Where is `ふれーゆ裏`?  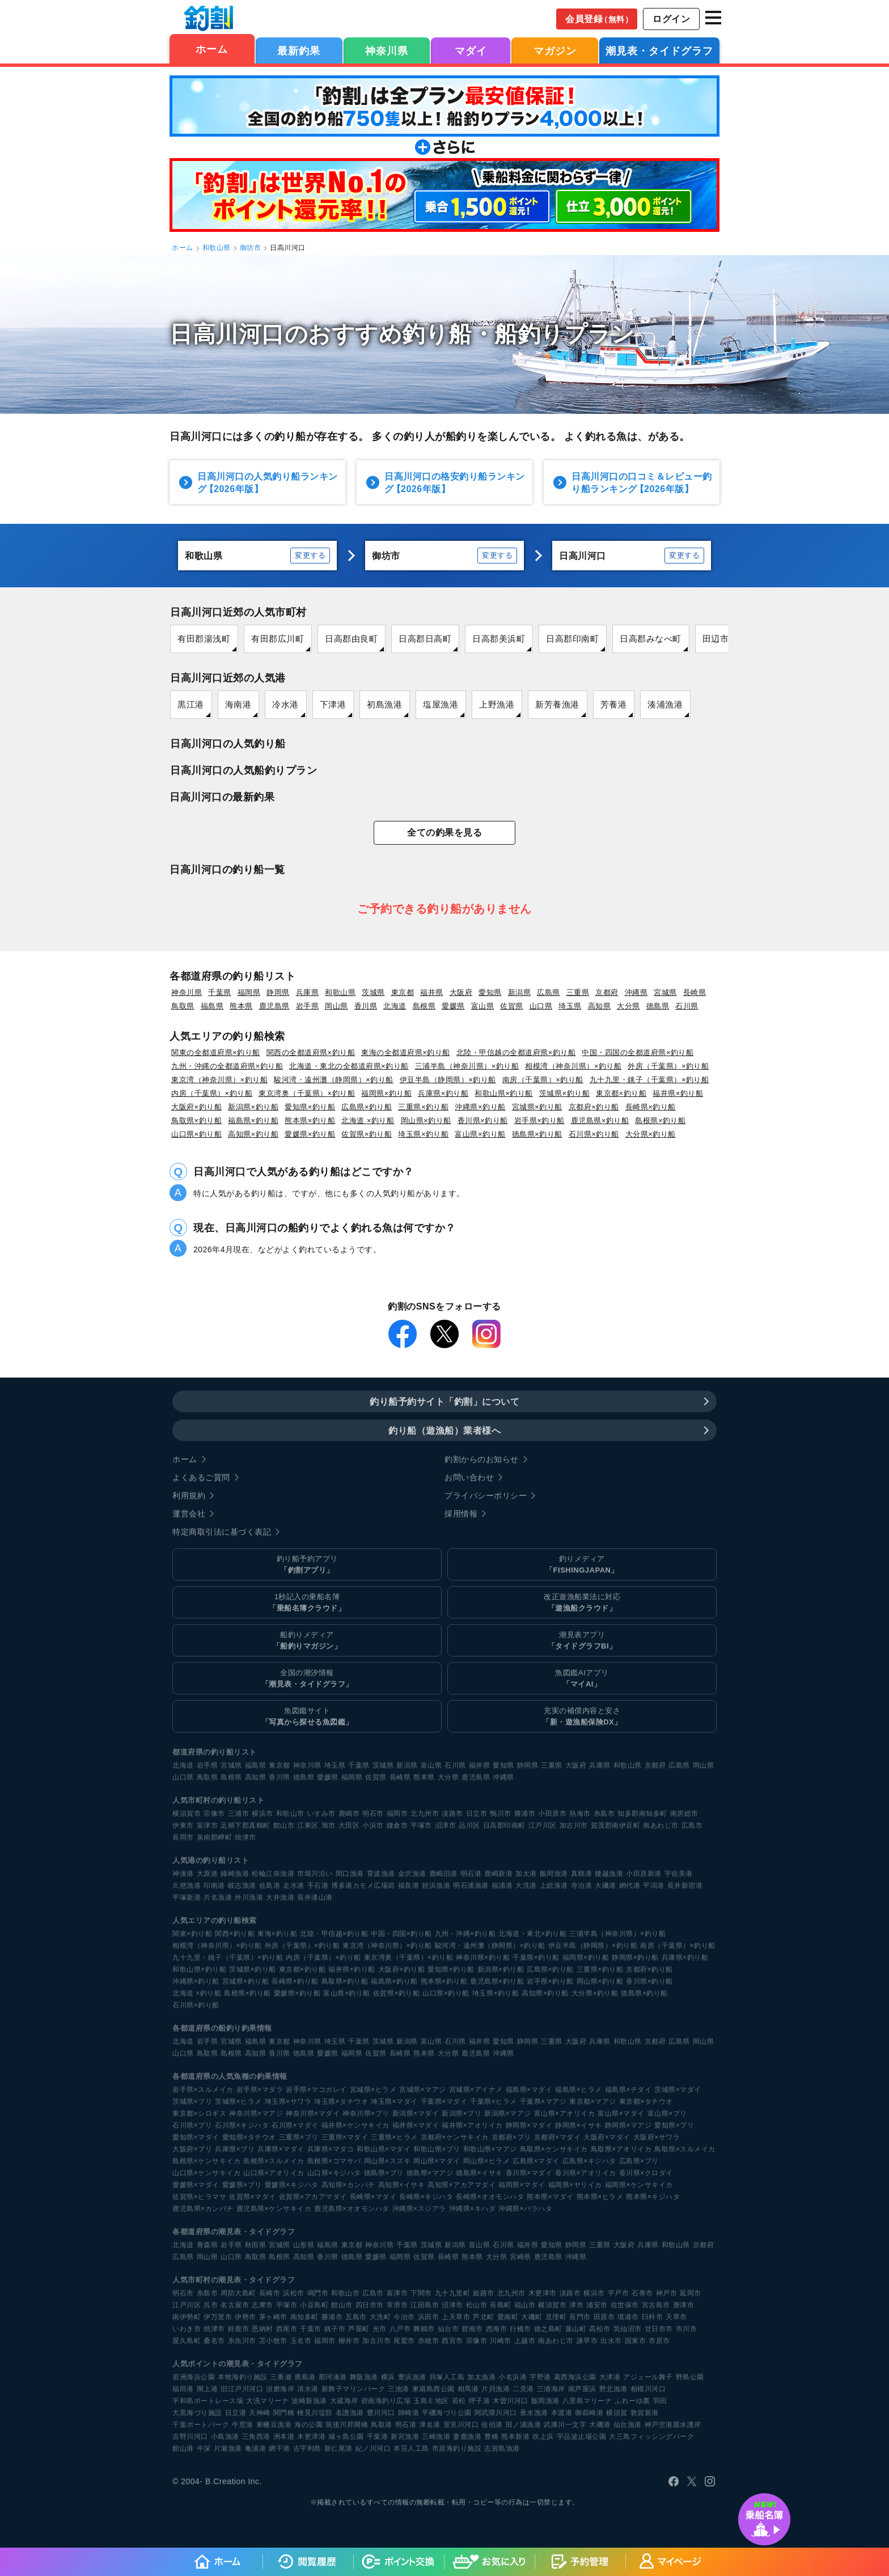 ふれーゆ裏 is located at coordinates (632, 2400).